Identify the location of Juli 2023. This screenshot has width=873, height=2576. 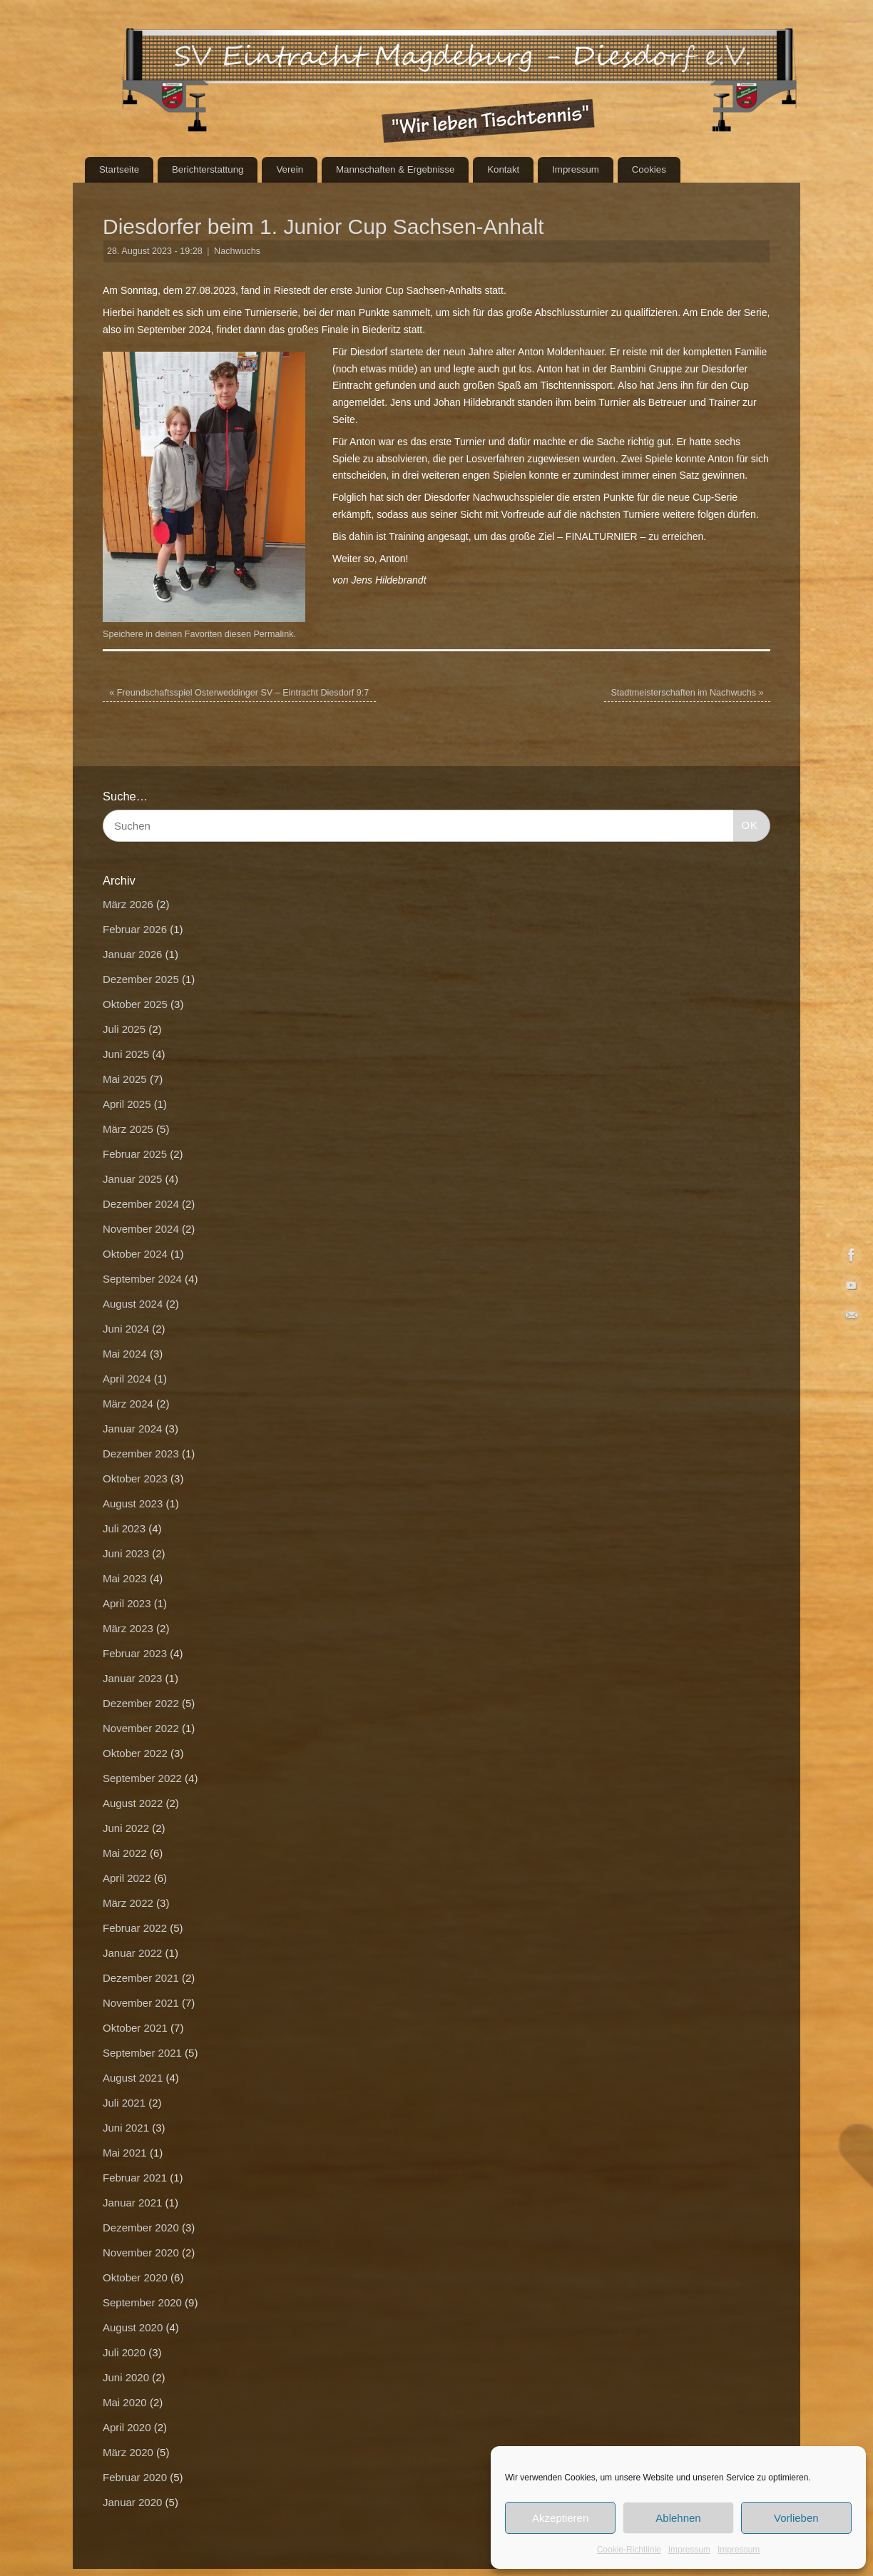
(124, 1528).